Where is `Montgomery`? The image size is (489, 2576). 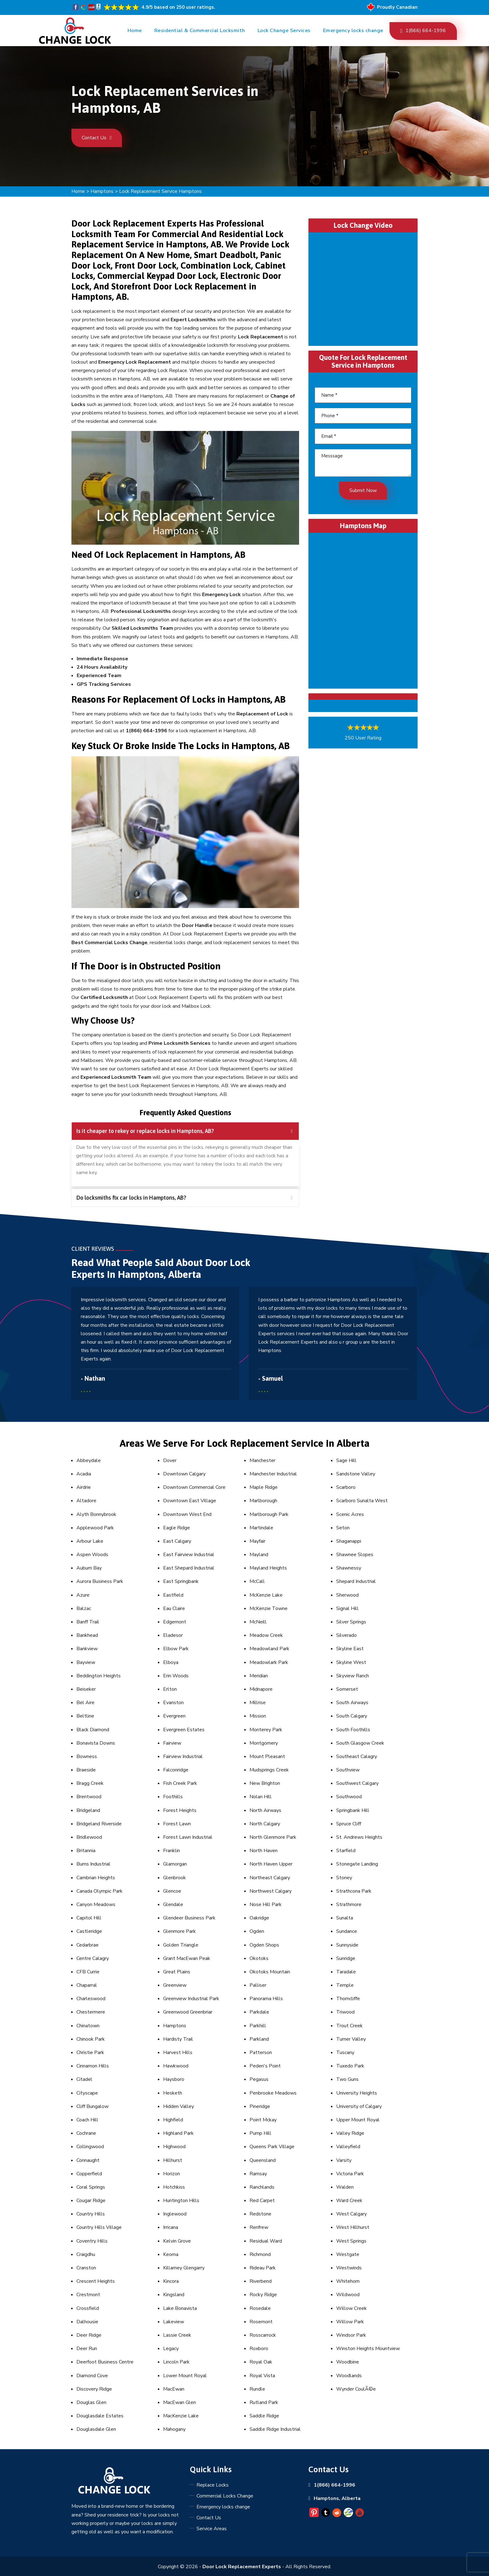
Montgomery is located at coordinates (263, 1743).